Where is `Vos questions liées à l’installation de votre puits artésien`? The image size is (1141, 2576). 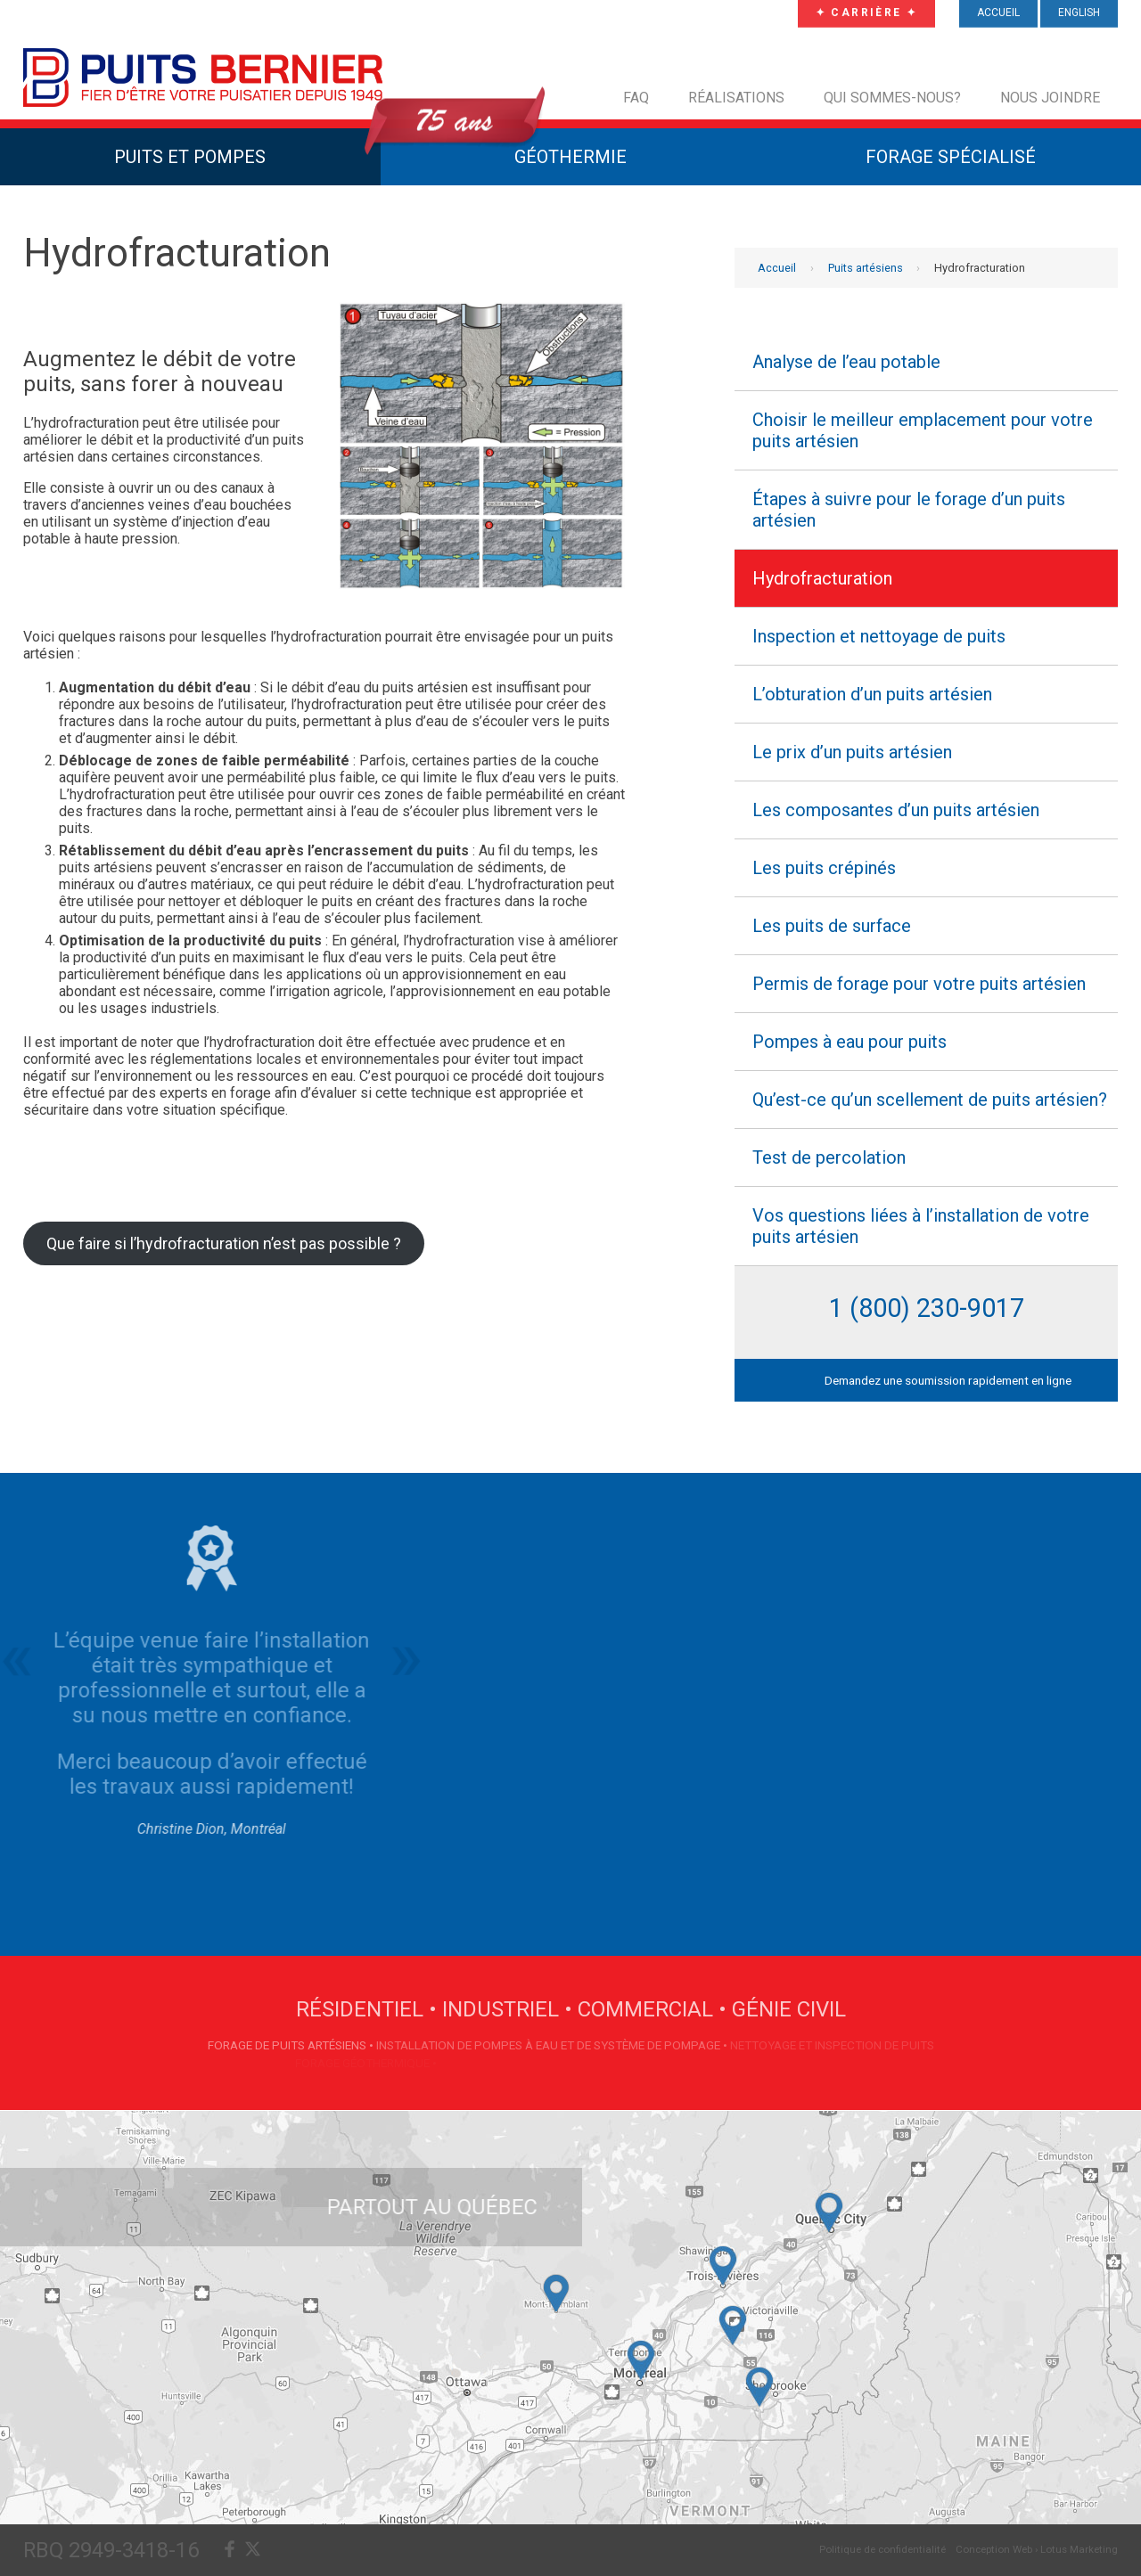 Vos questions liées à l’installation de votre puits artésien is located at coordinates (920, 1226).